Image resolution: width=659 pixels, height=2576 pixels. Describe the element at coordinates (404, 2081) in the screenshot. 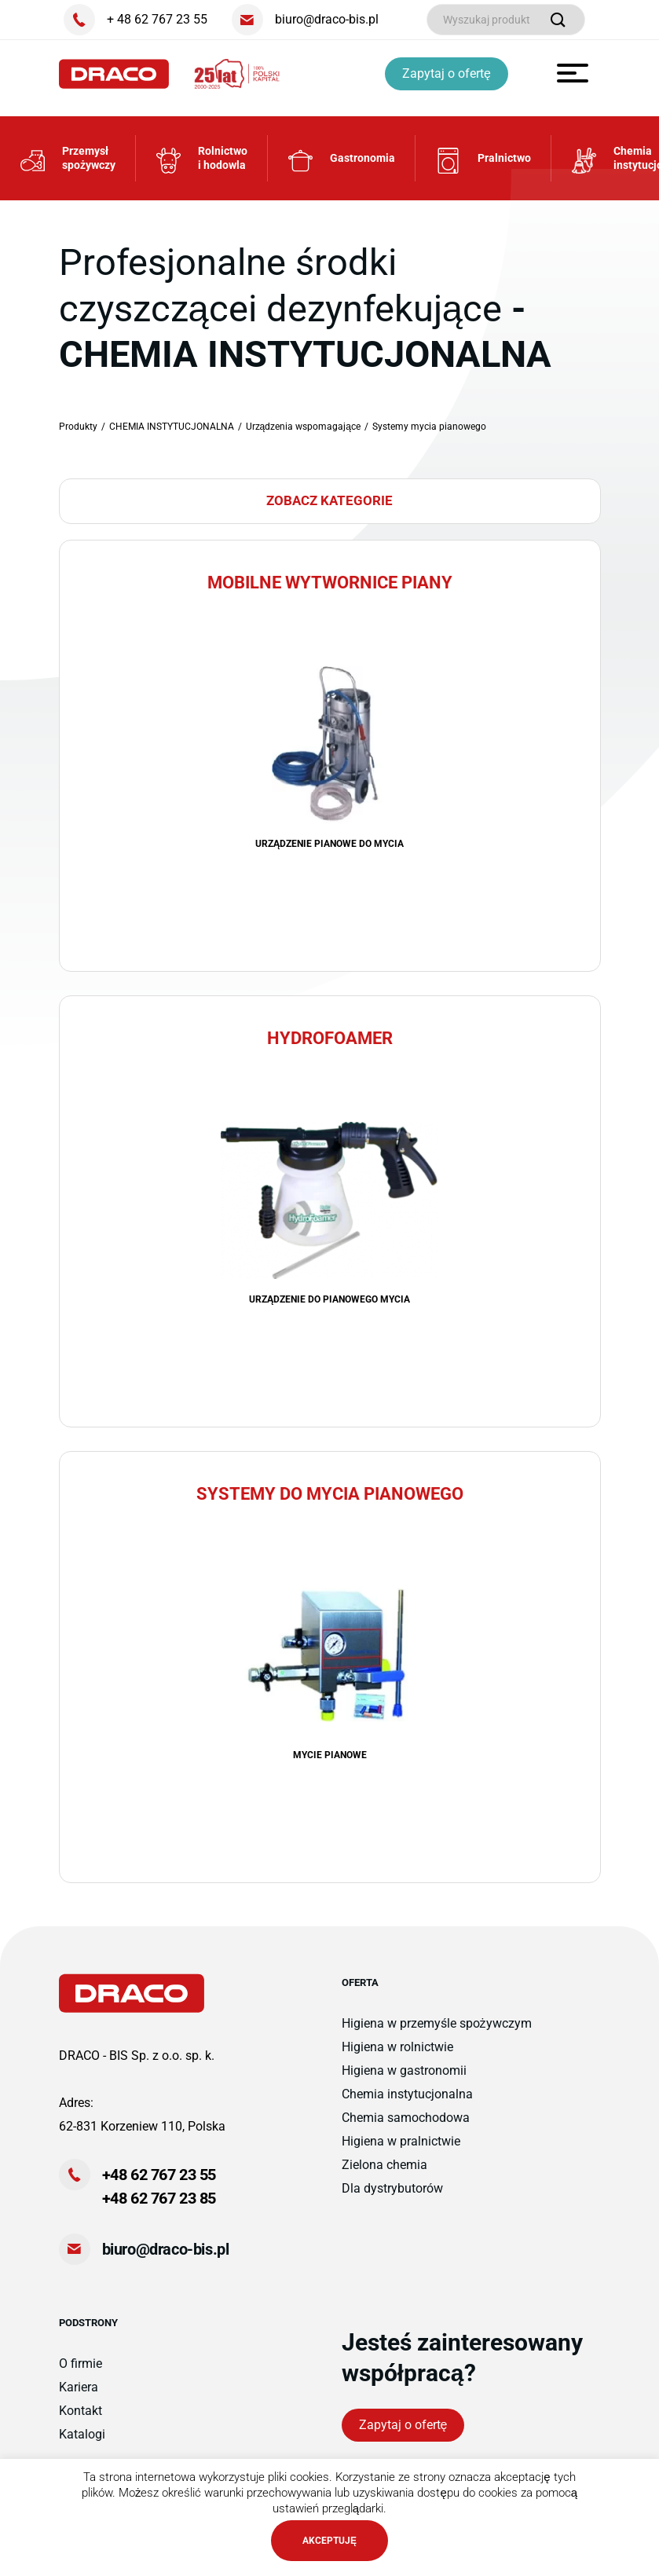

I see `Higiena w gastronomii` at that location.